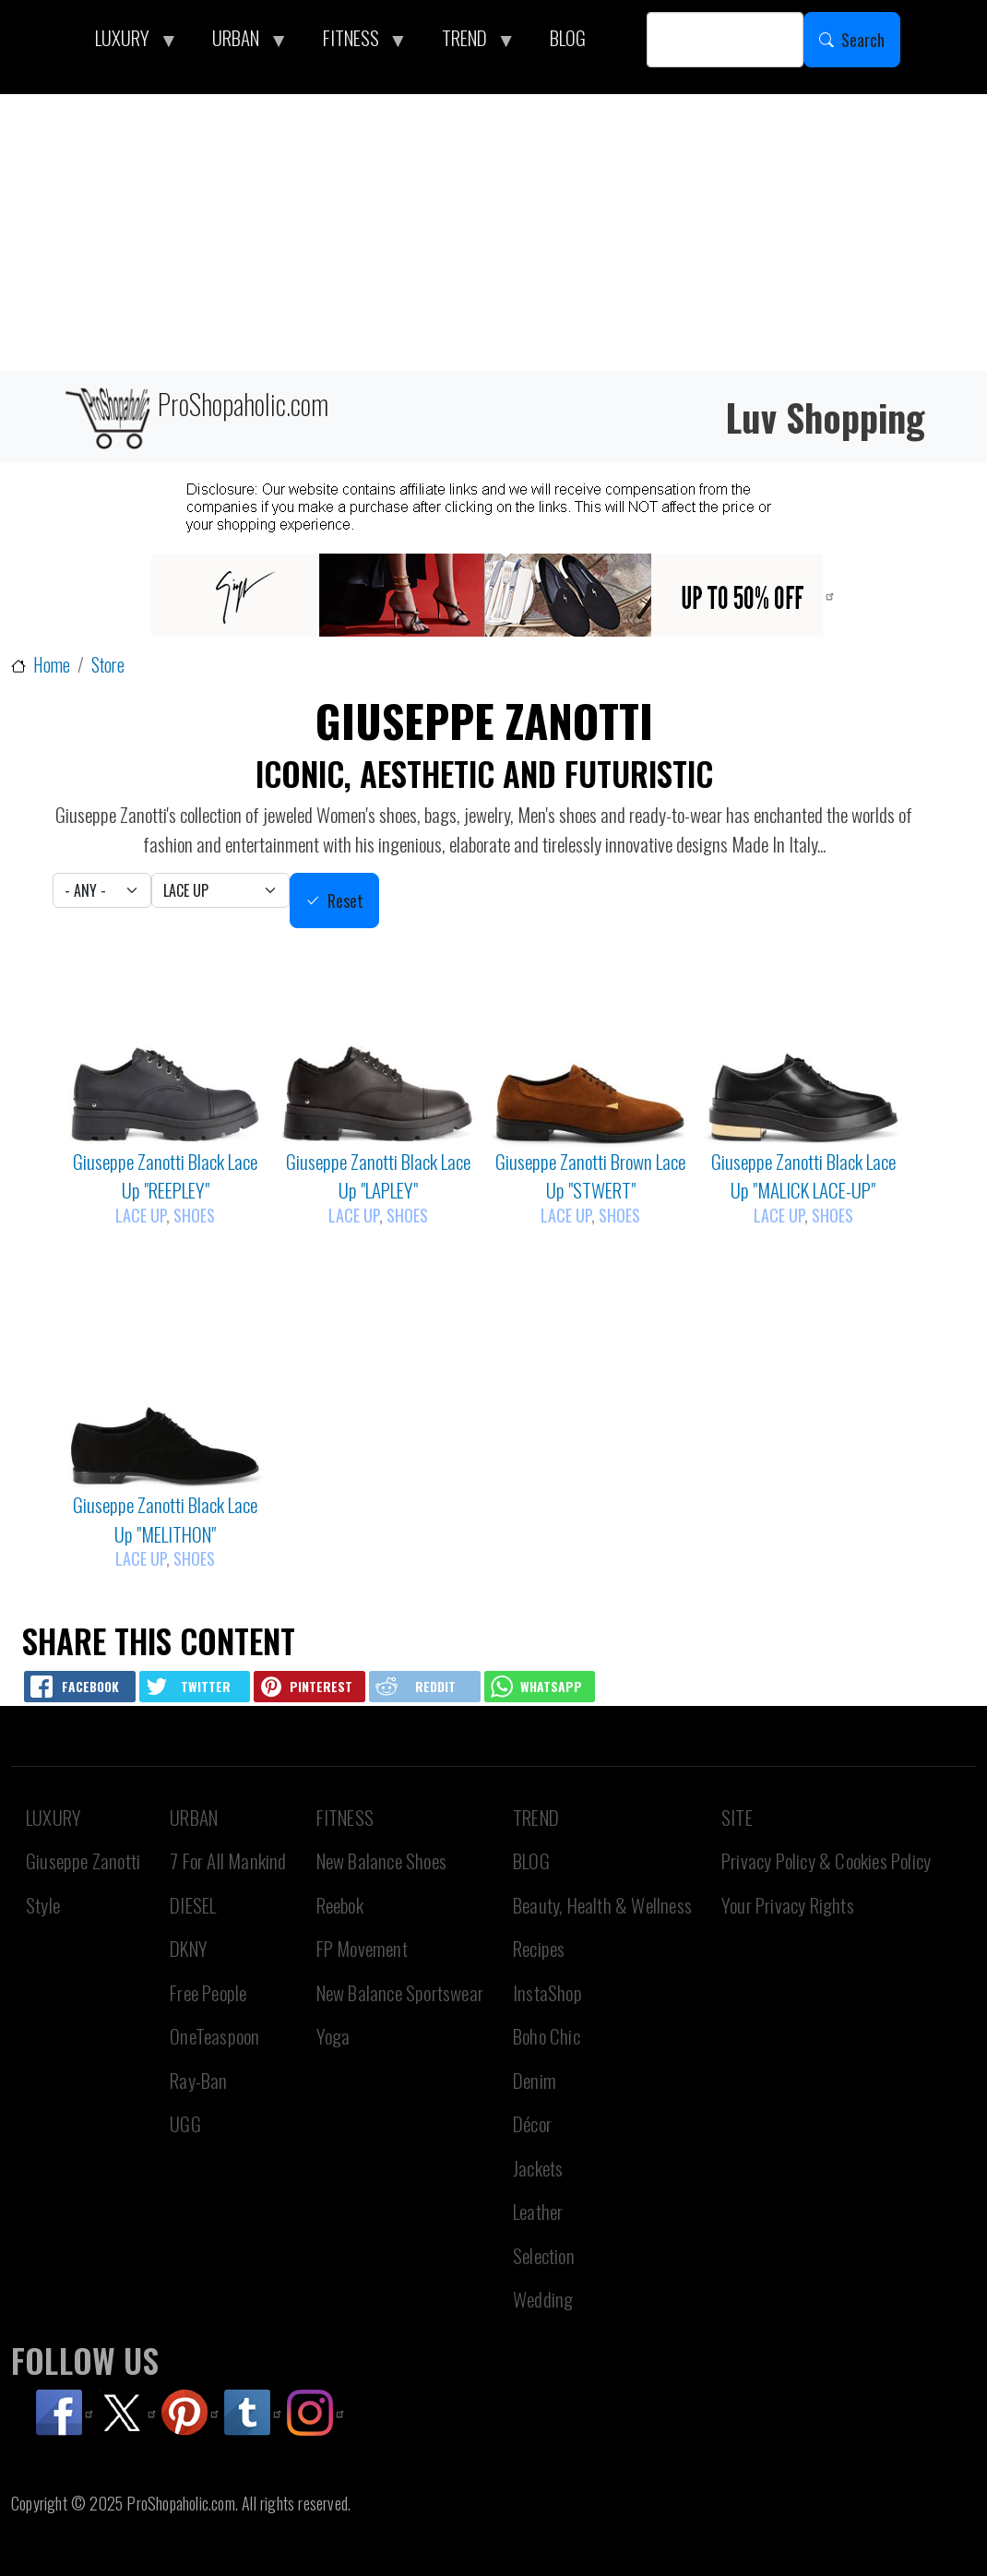  I want to click on InstaShop, so click(547, 1992).